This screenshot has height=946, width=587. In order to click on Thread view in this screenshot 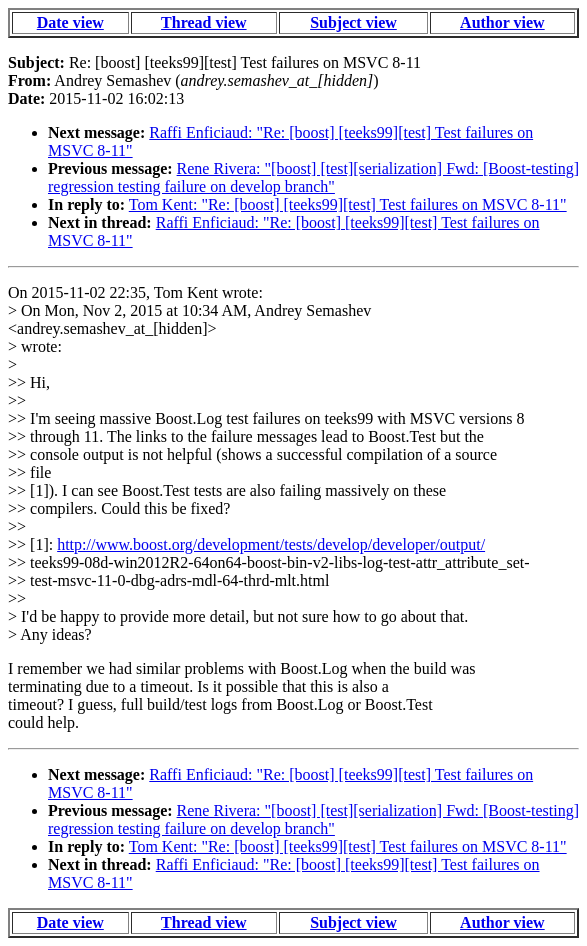, I will do `click(203, 22)`.